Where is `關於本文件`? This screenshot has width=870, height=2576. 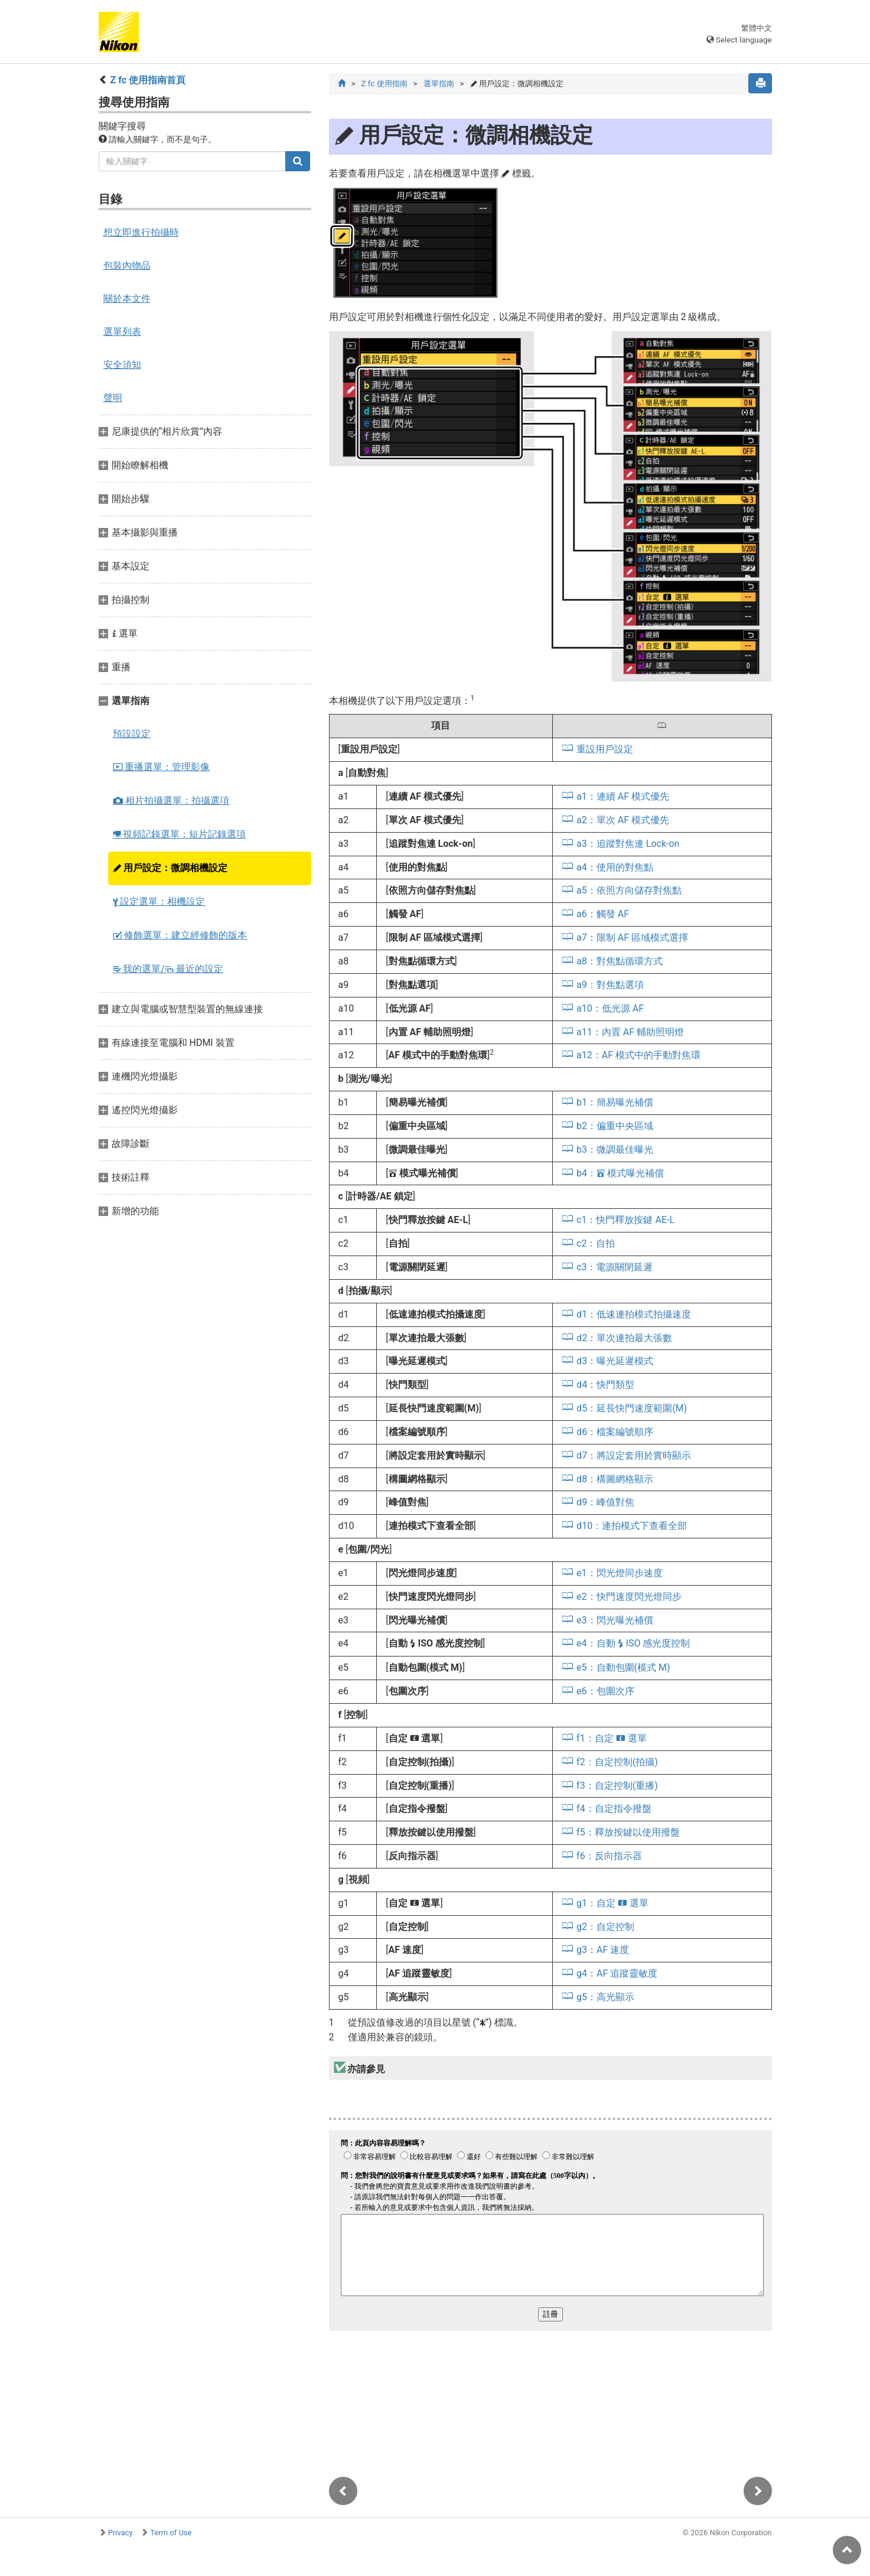 關於本文件 is located at coordinates (127, 298).